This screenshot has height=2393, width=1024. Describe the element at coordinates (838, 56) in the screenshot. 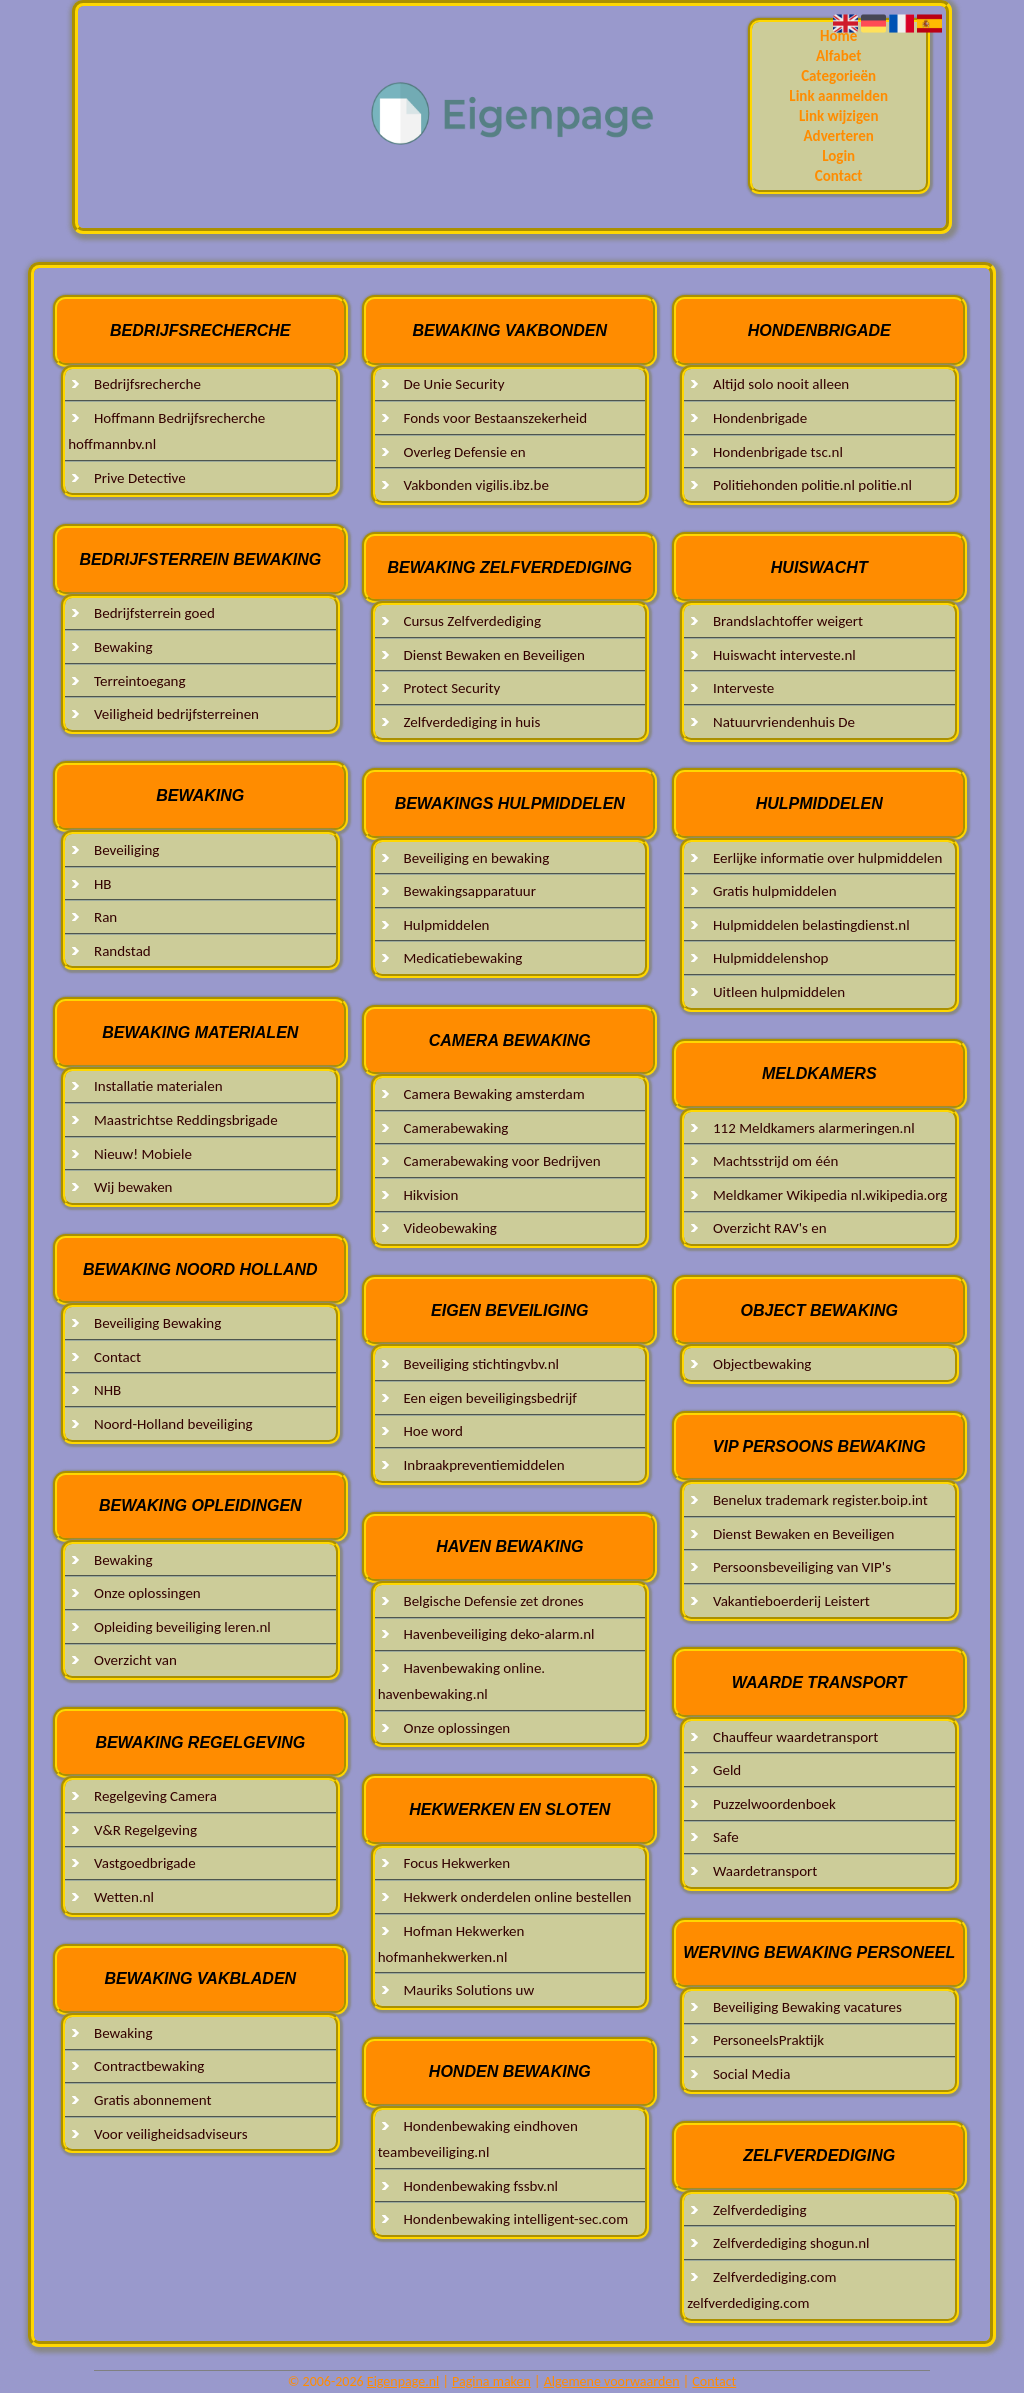

I see `Alfabet` at that location.